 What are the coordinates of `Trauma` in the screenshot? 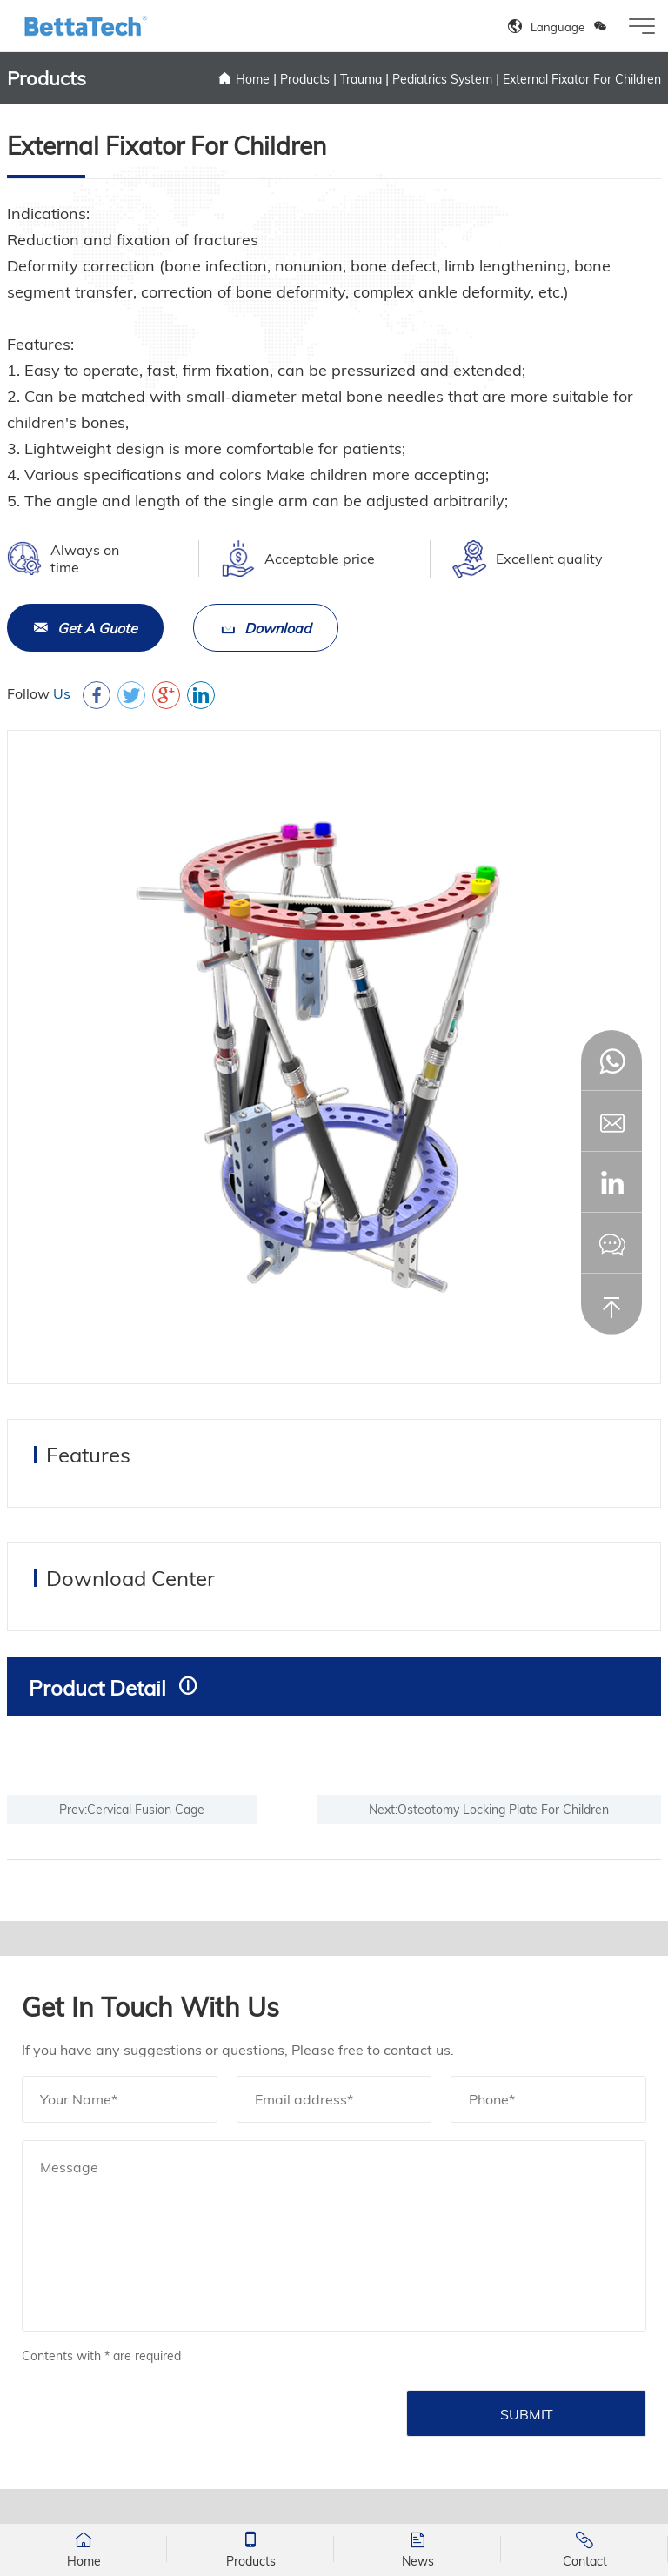 It's located at (361, 79).